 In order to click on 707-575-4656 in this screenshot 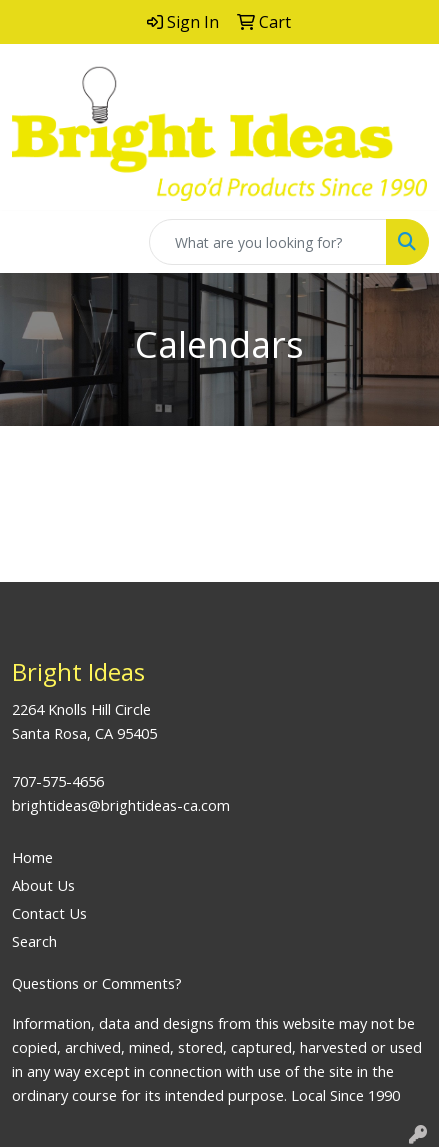, I will do `click(58, 781)`.